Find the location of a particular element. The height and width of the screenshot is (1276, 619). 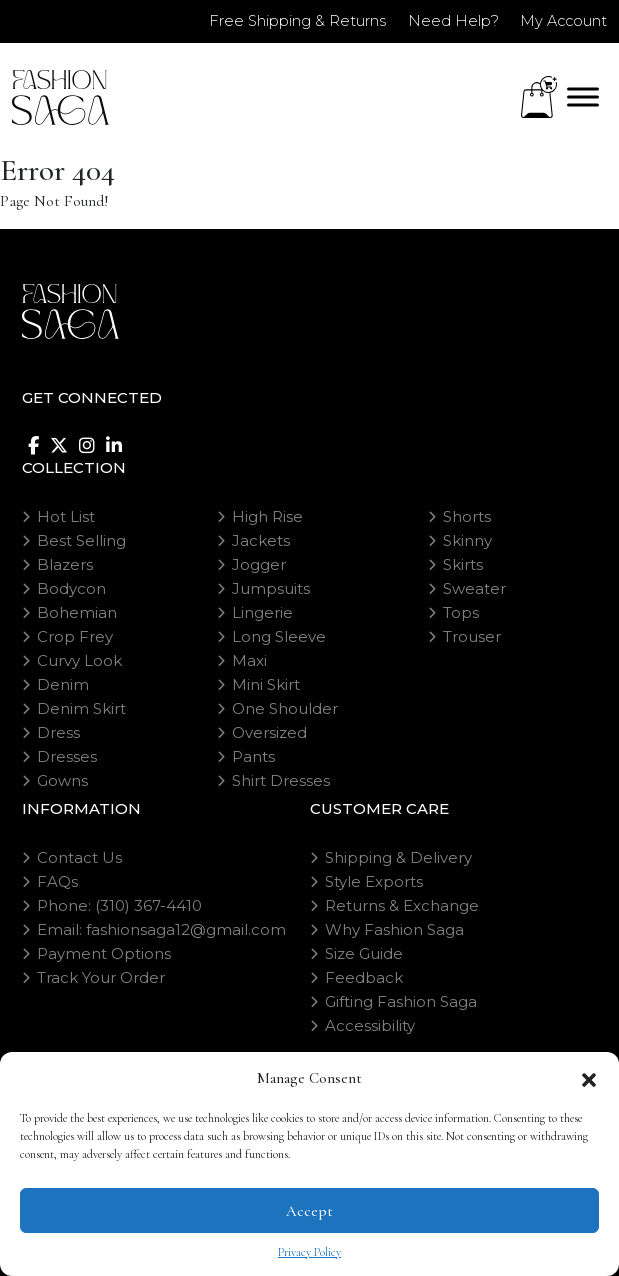

FAQs is located at coordinates (57, 881).